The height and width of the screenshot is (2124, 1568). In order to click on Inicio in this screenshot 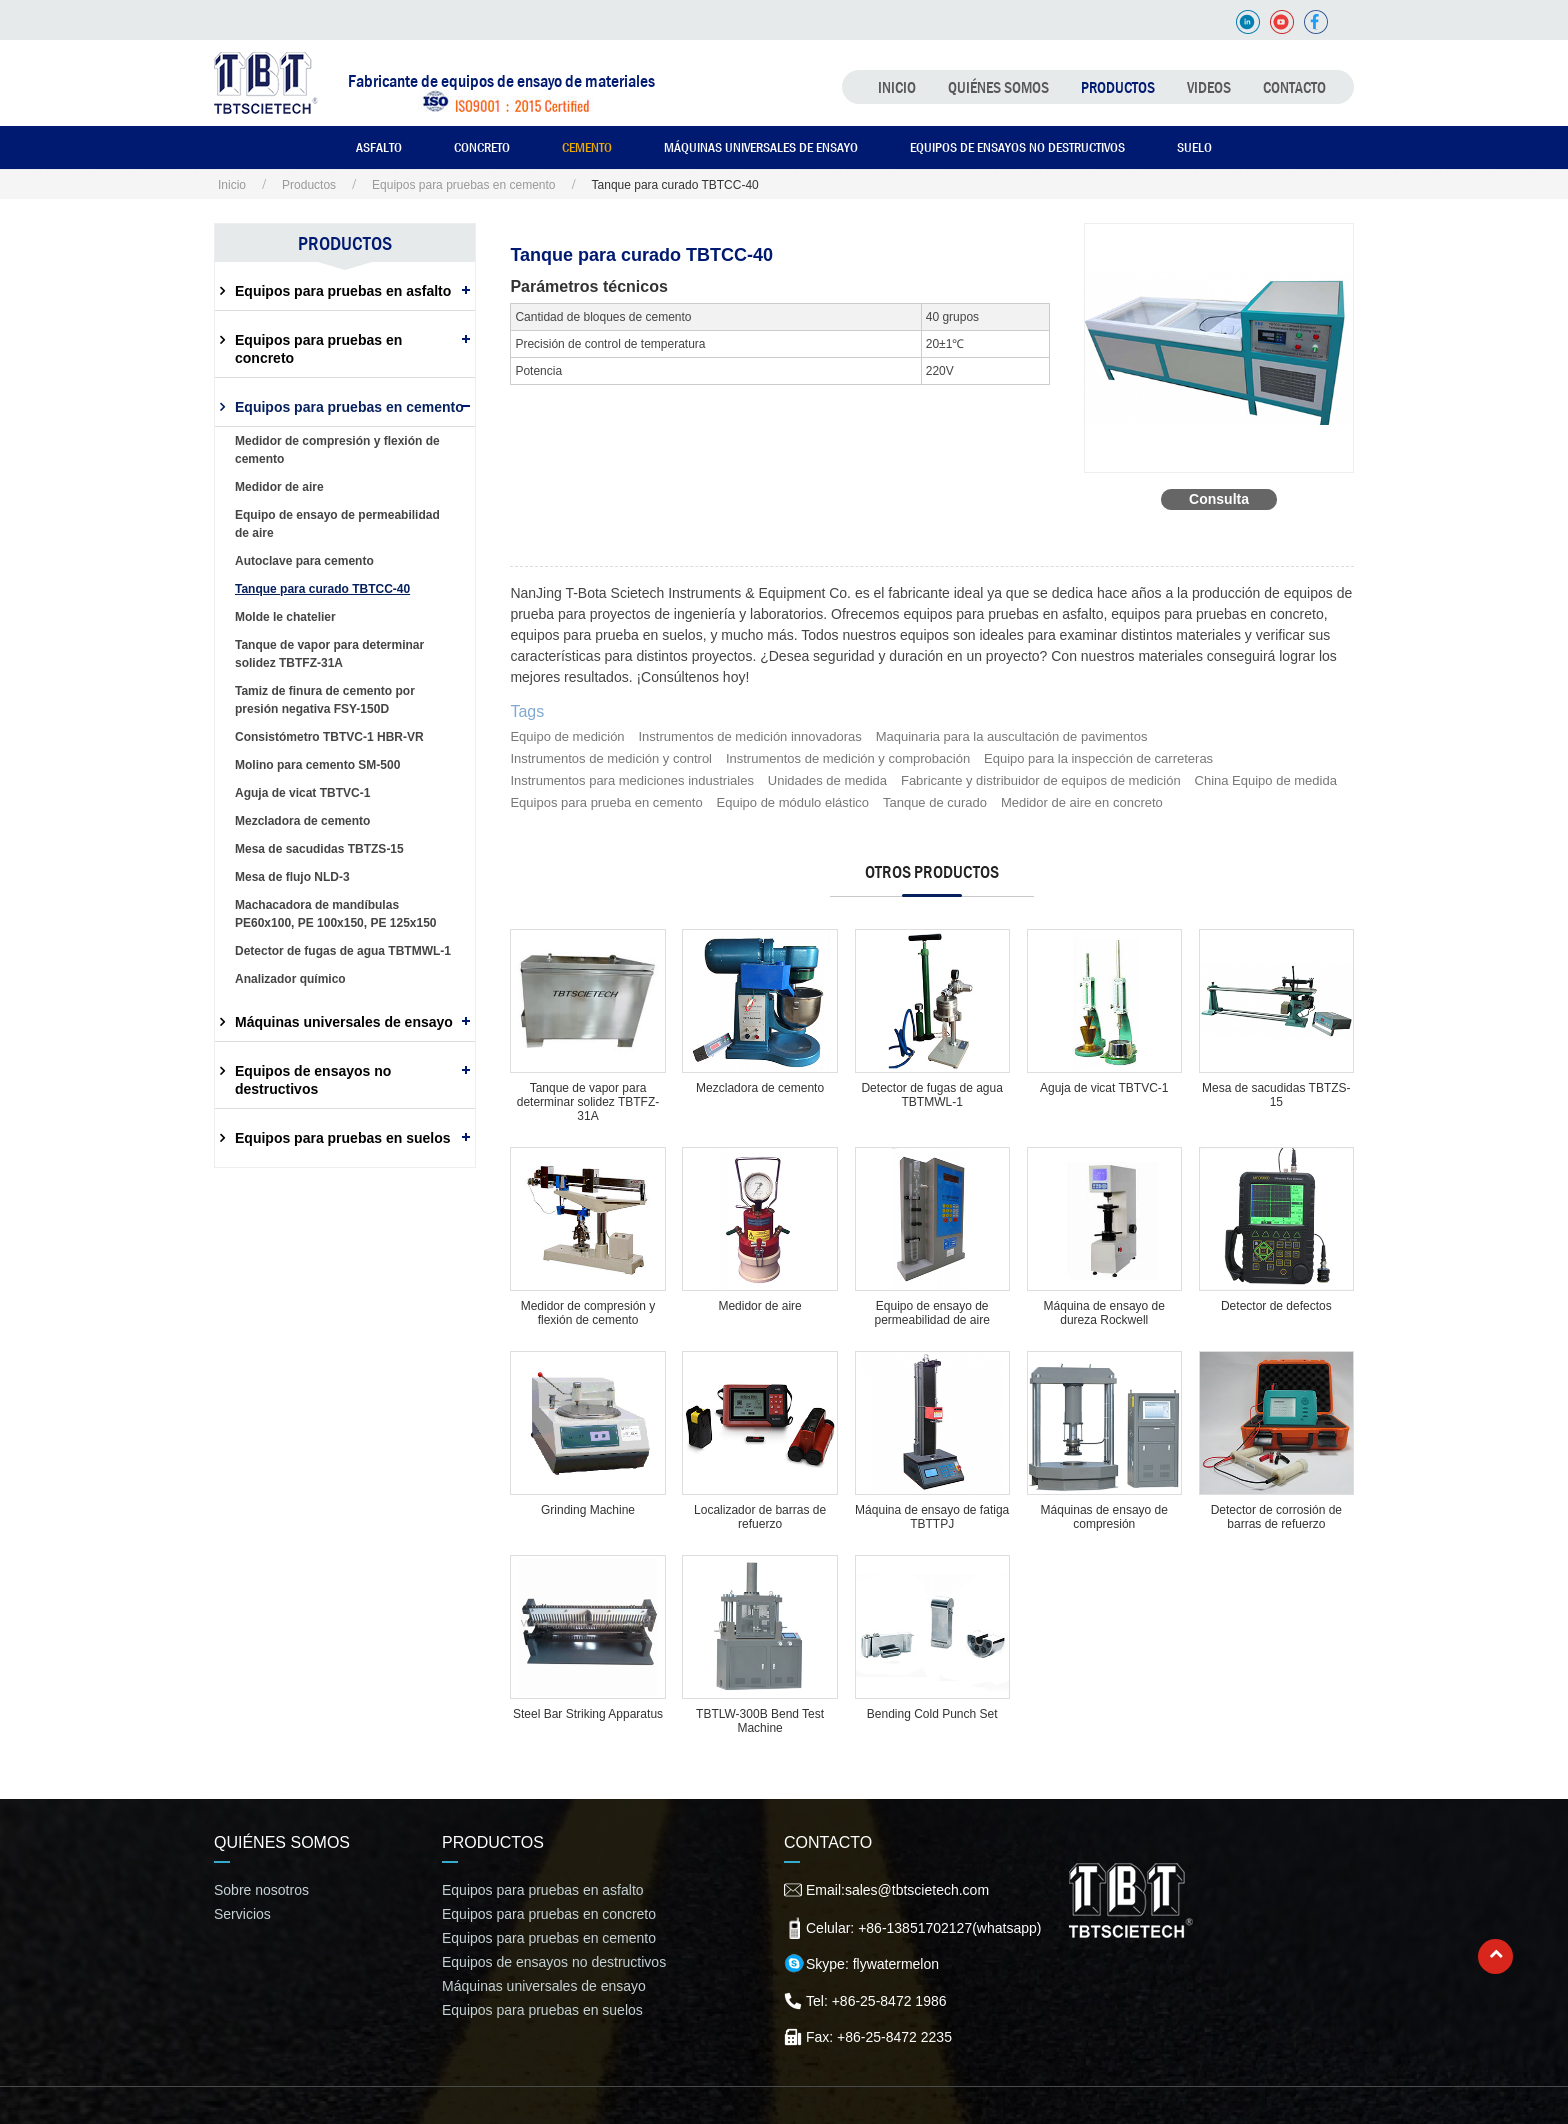, I will do `click(897, 87)`.